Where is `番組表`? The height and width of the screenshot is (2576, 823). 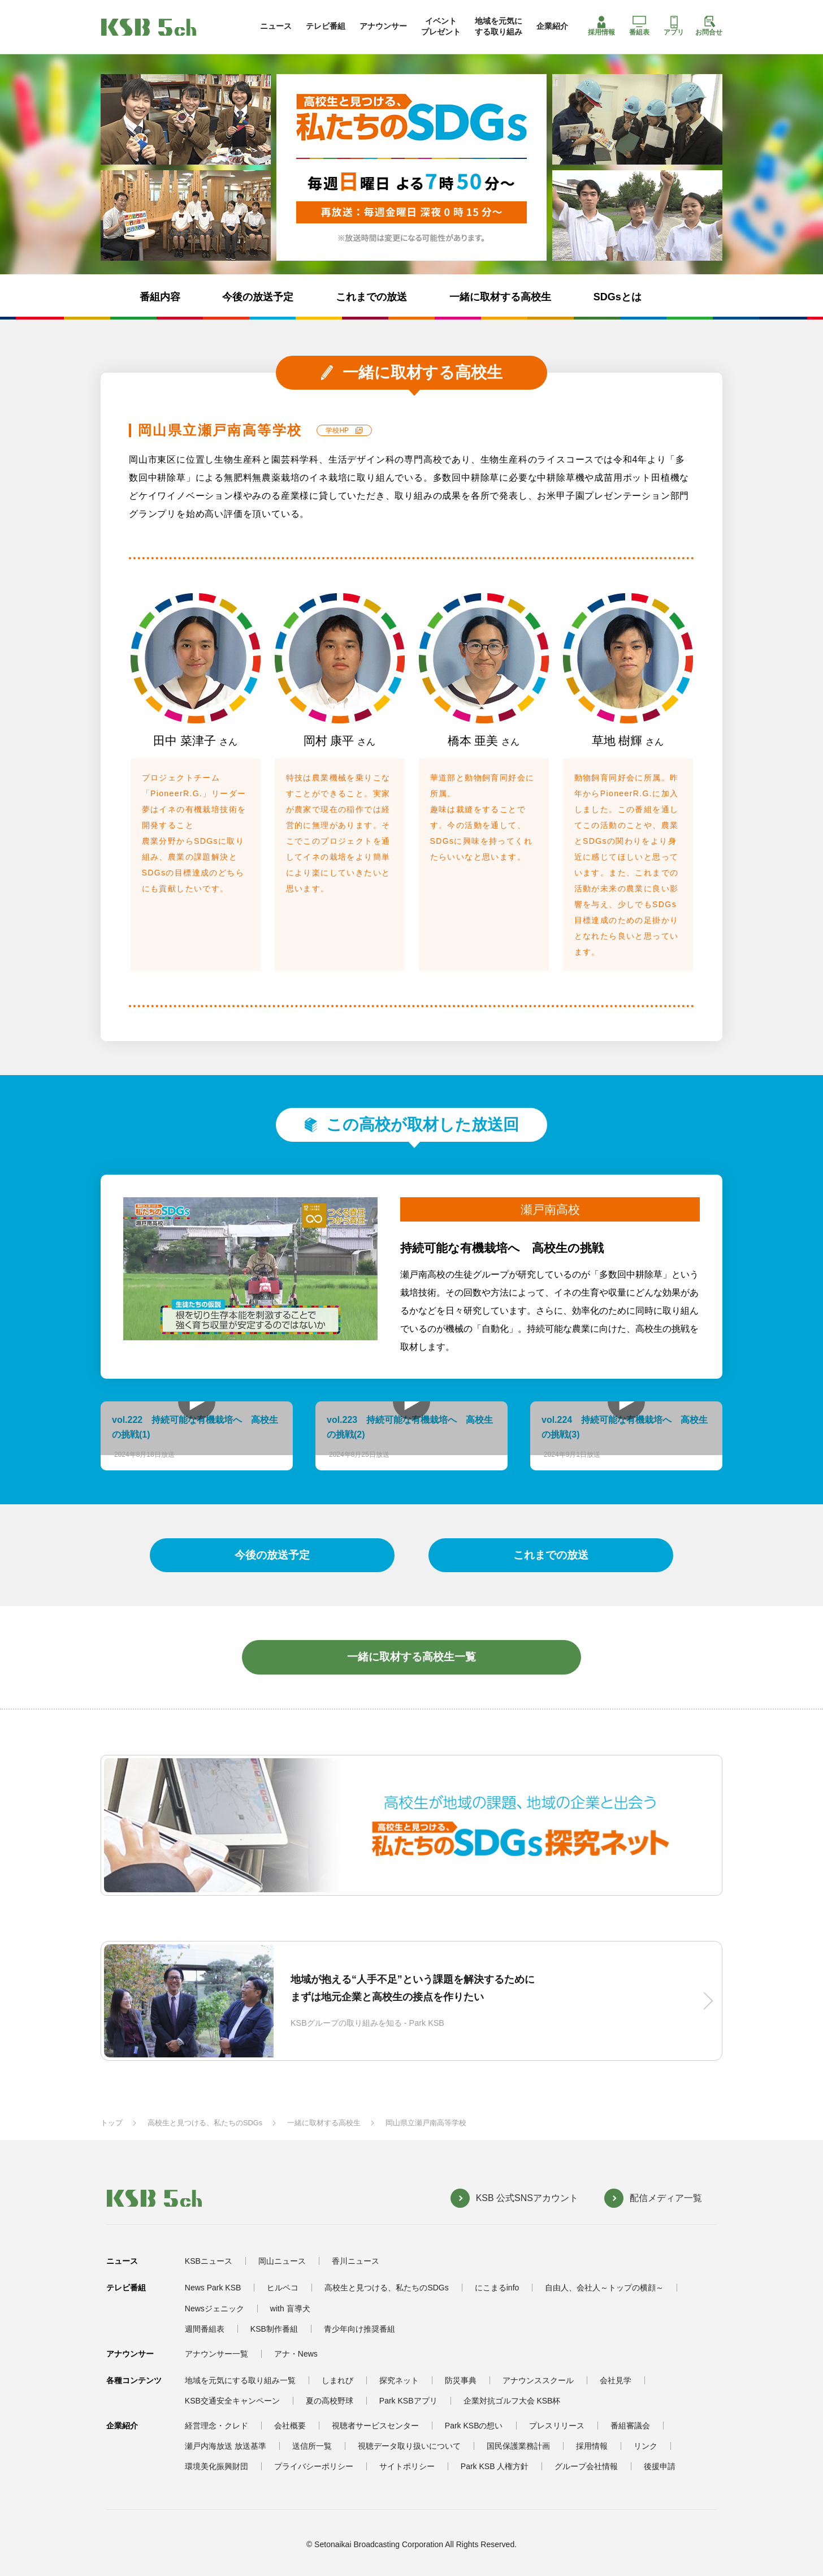 番組表 is located at coordinates (639, 26).